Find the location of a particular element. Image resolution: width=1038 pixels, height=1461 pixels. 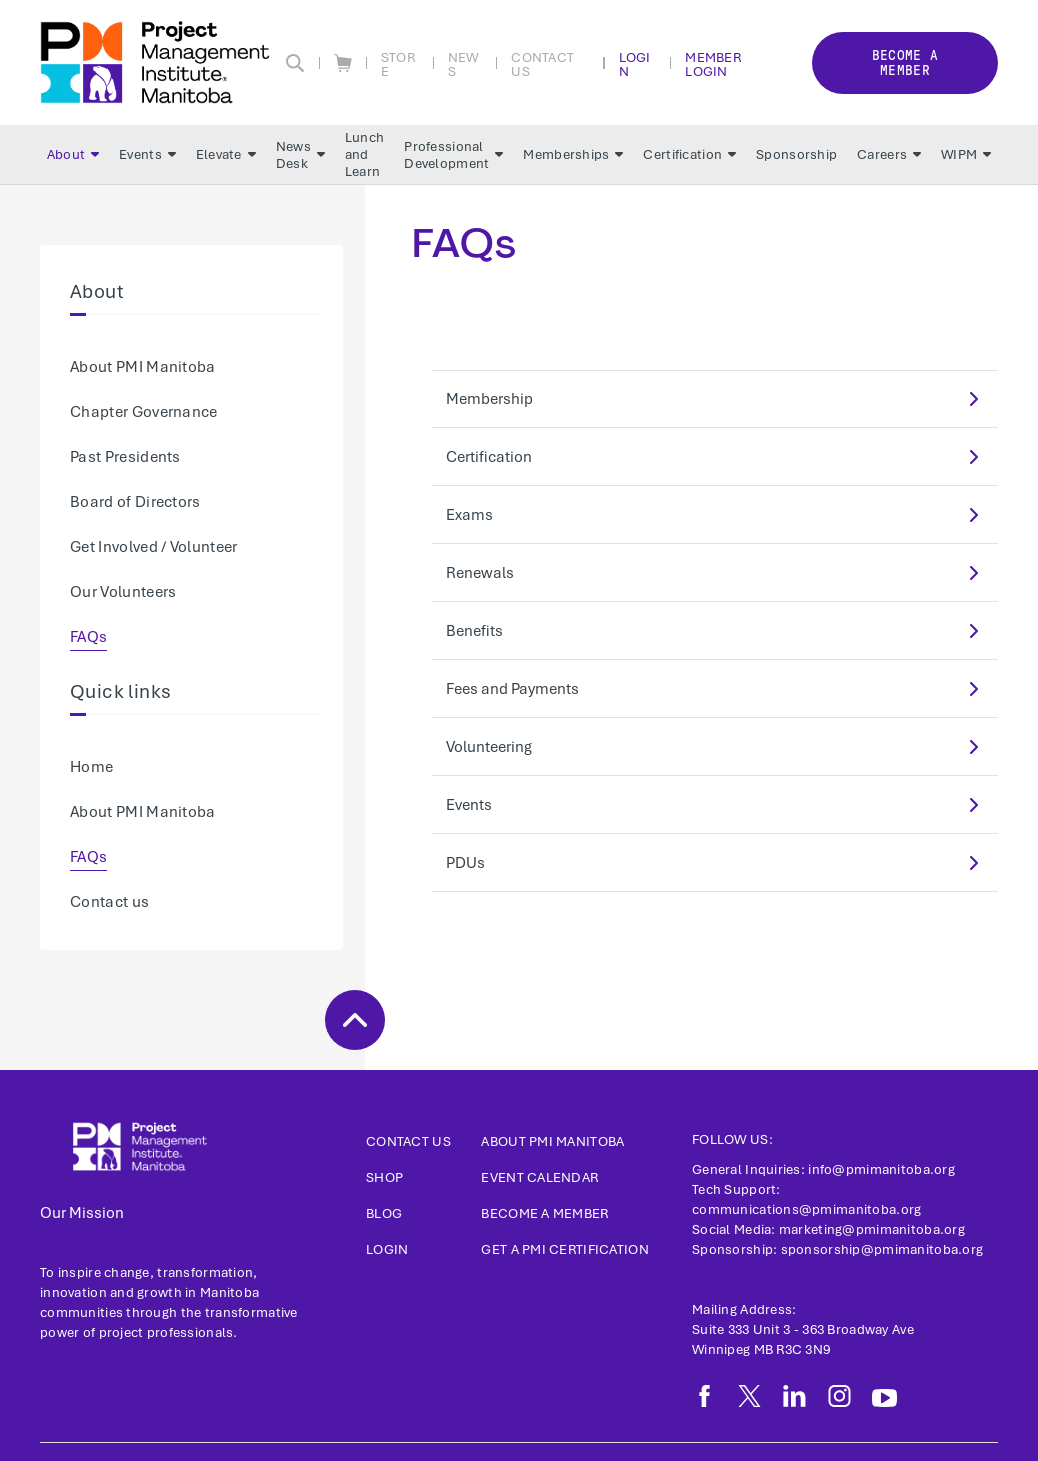

About is located at coordinates (73, 154).